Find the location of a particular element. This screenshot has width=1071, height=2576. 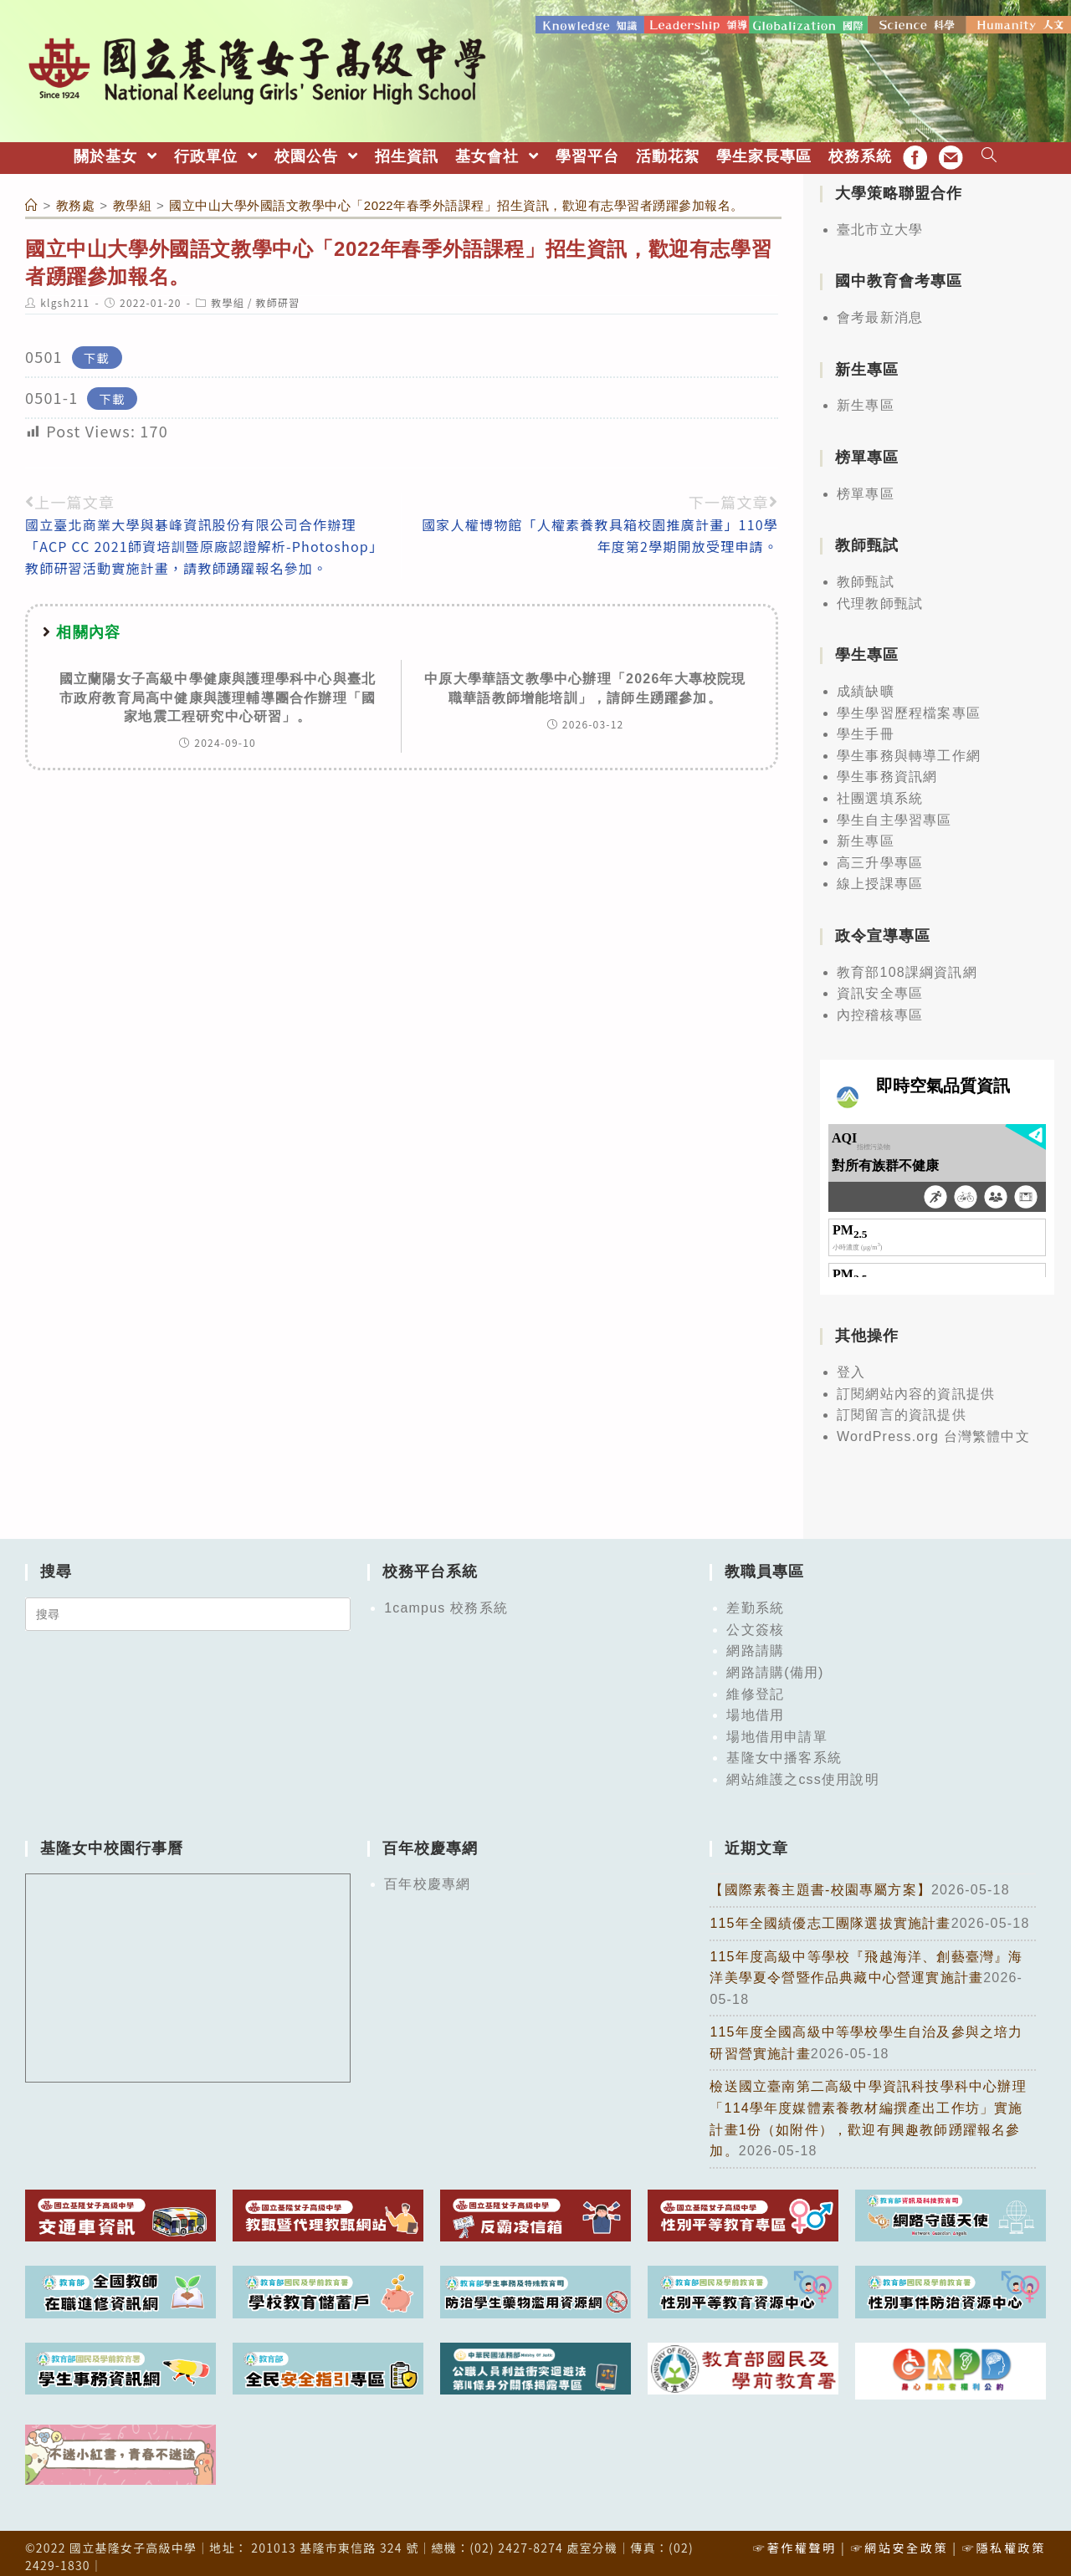

0501 is located at coordinates (44, 349).